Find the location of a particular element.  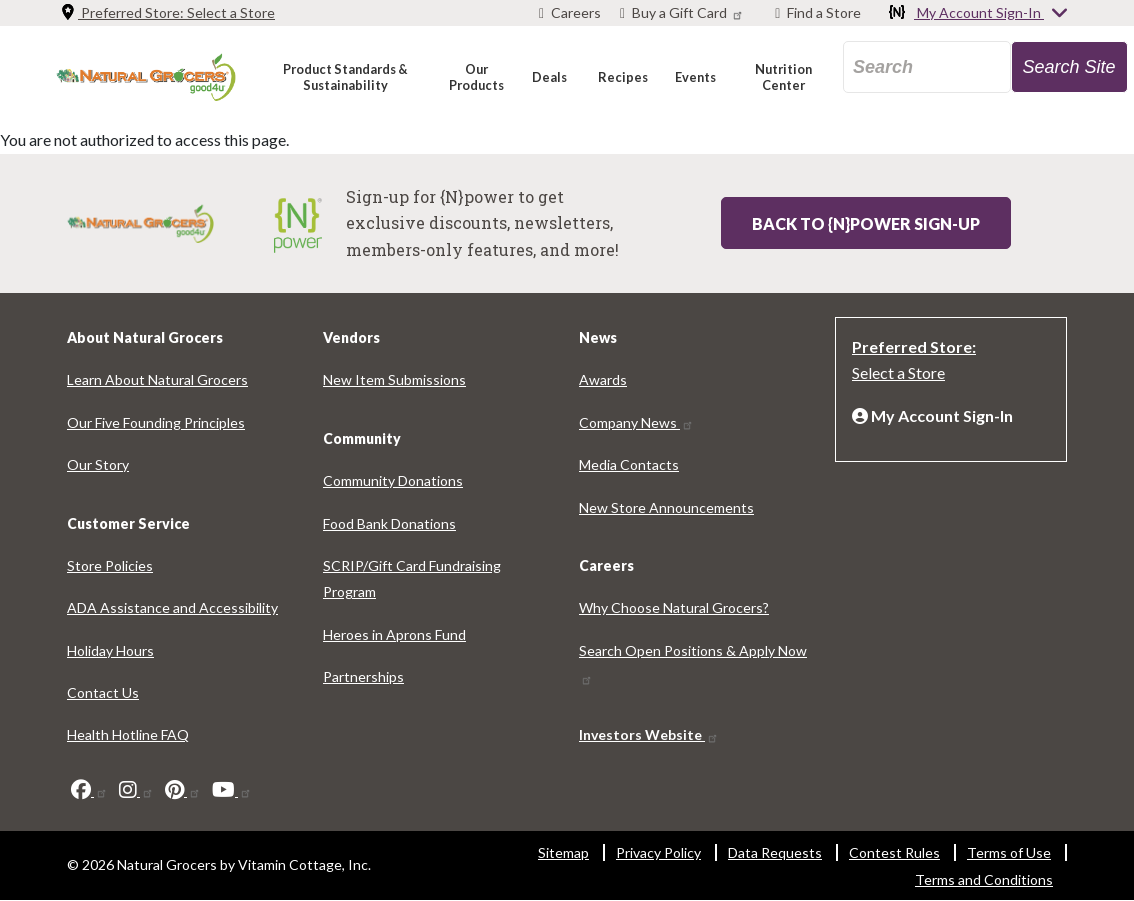

Why Choose Natural Grocers? [Why Choose Natural Grocers? 3902-681] is located at coordinates (674, 607).